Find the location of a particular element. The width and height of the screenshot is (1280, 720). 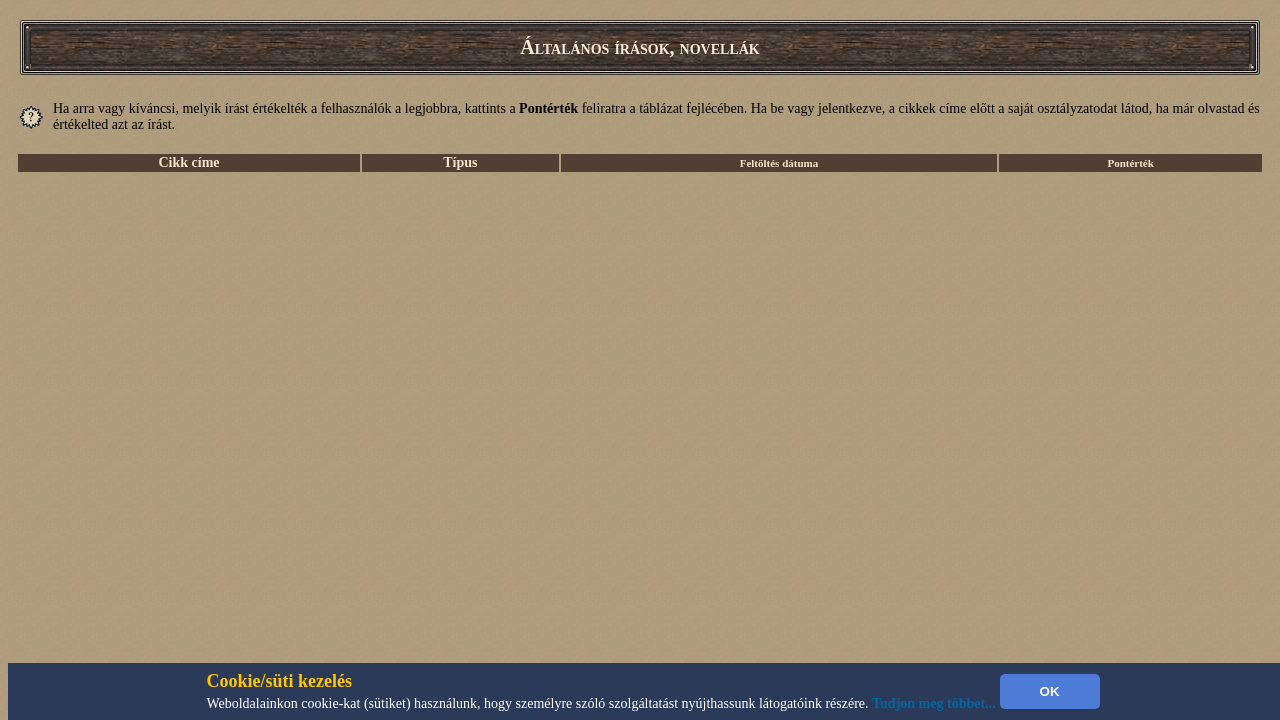

Cikk címe is located at coordinates (188, 162).